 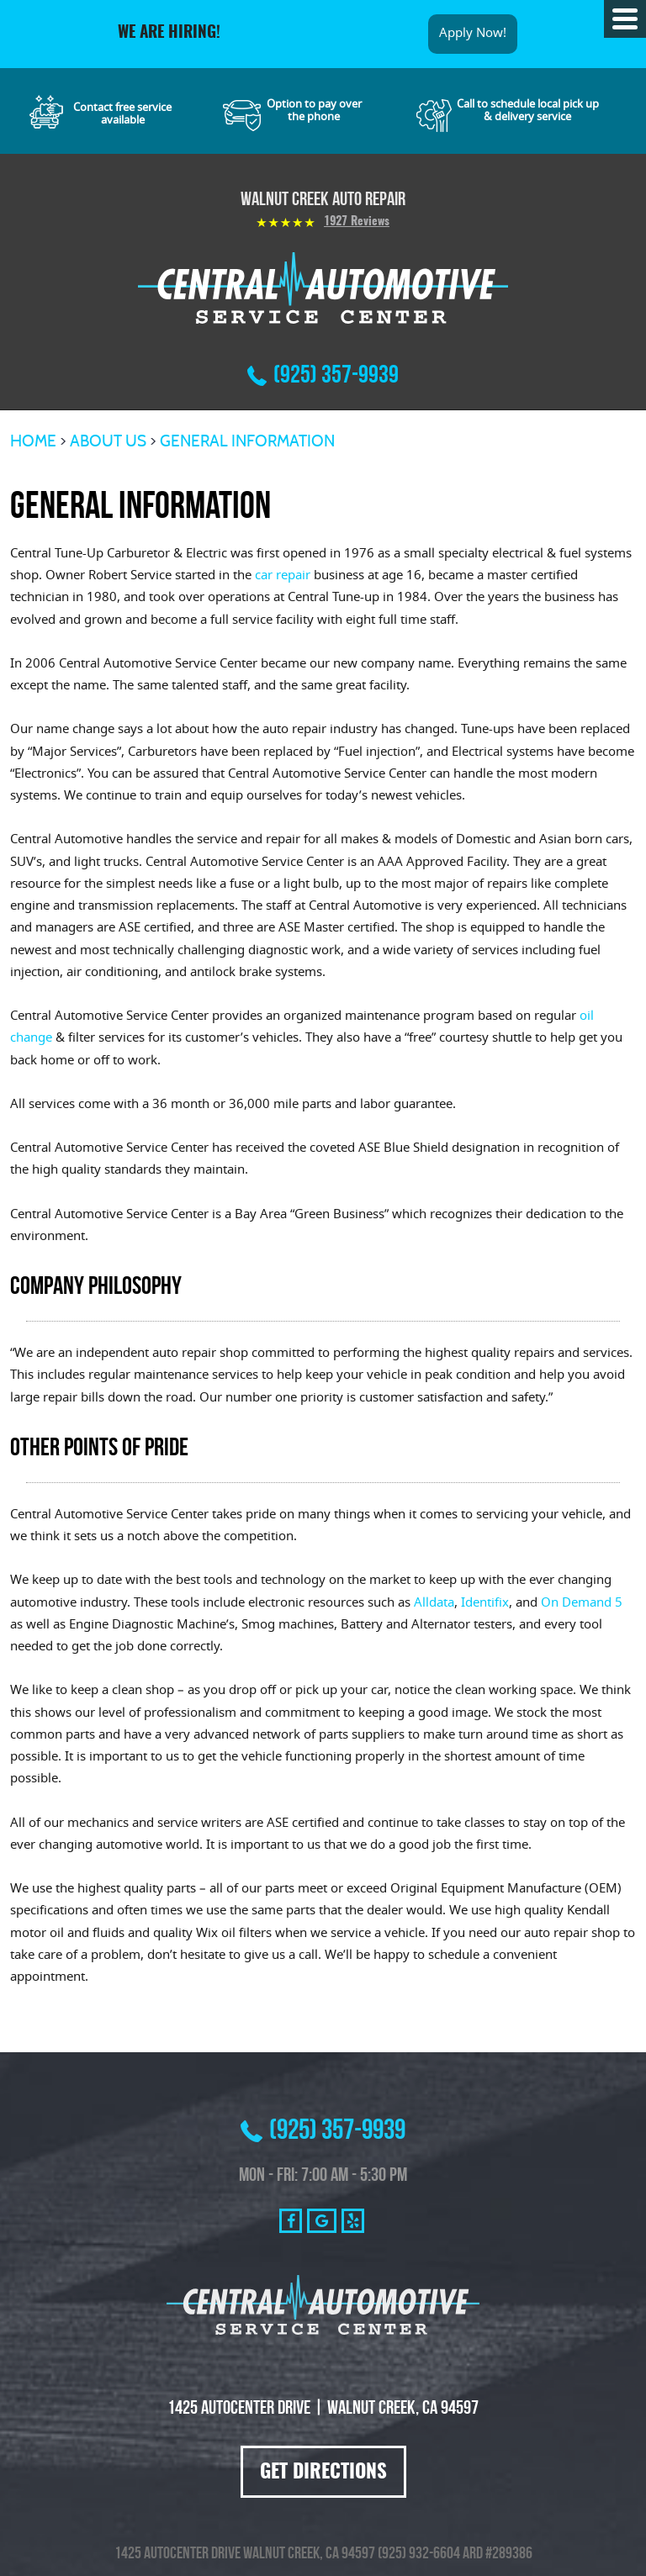 What do you see at coordinates (108, 441) in the screenshot?
I see `About Us` at bounding box center [108, 441].